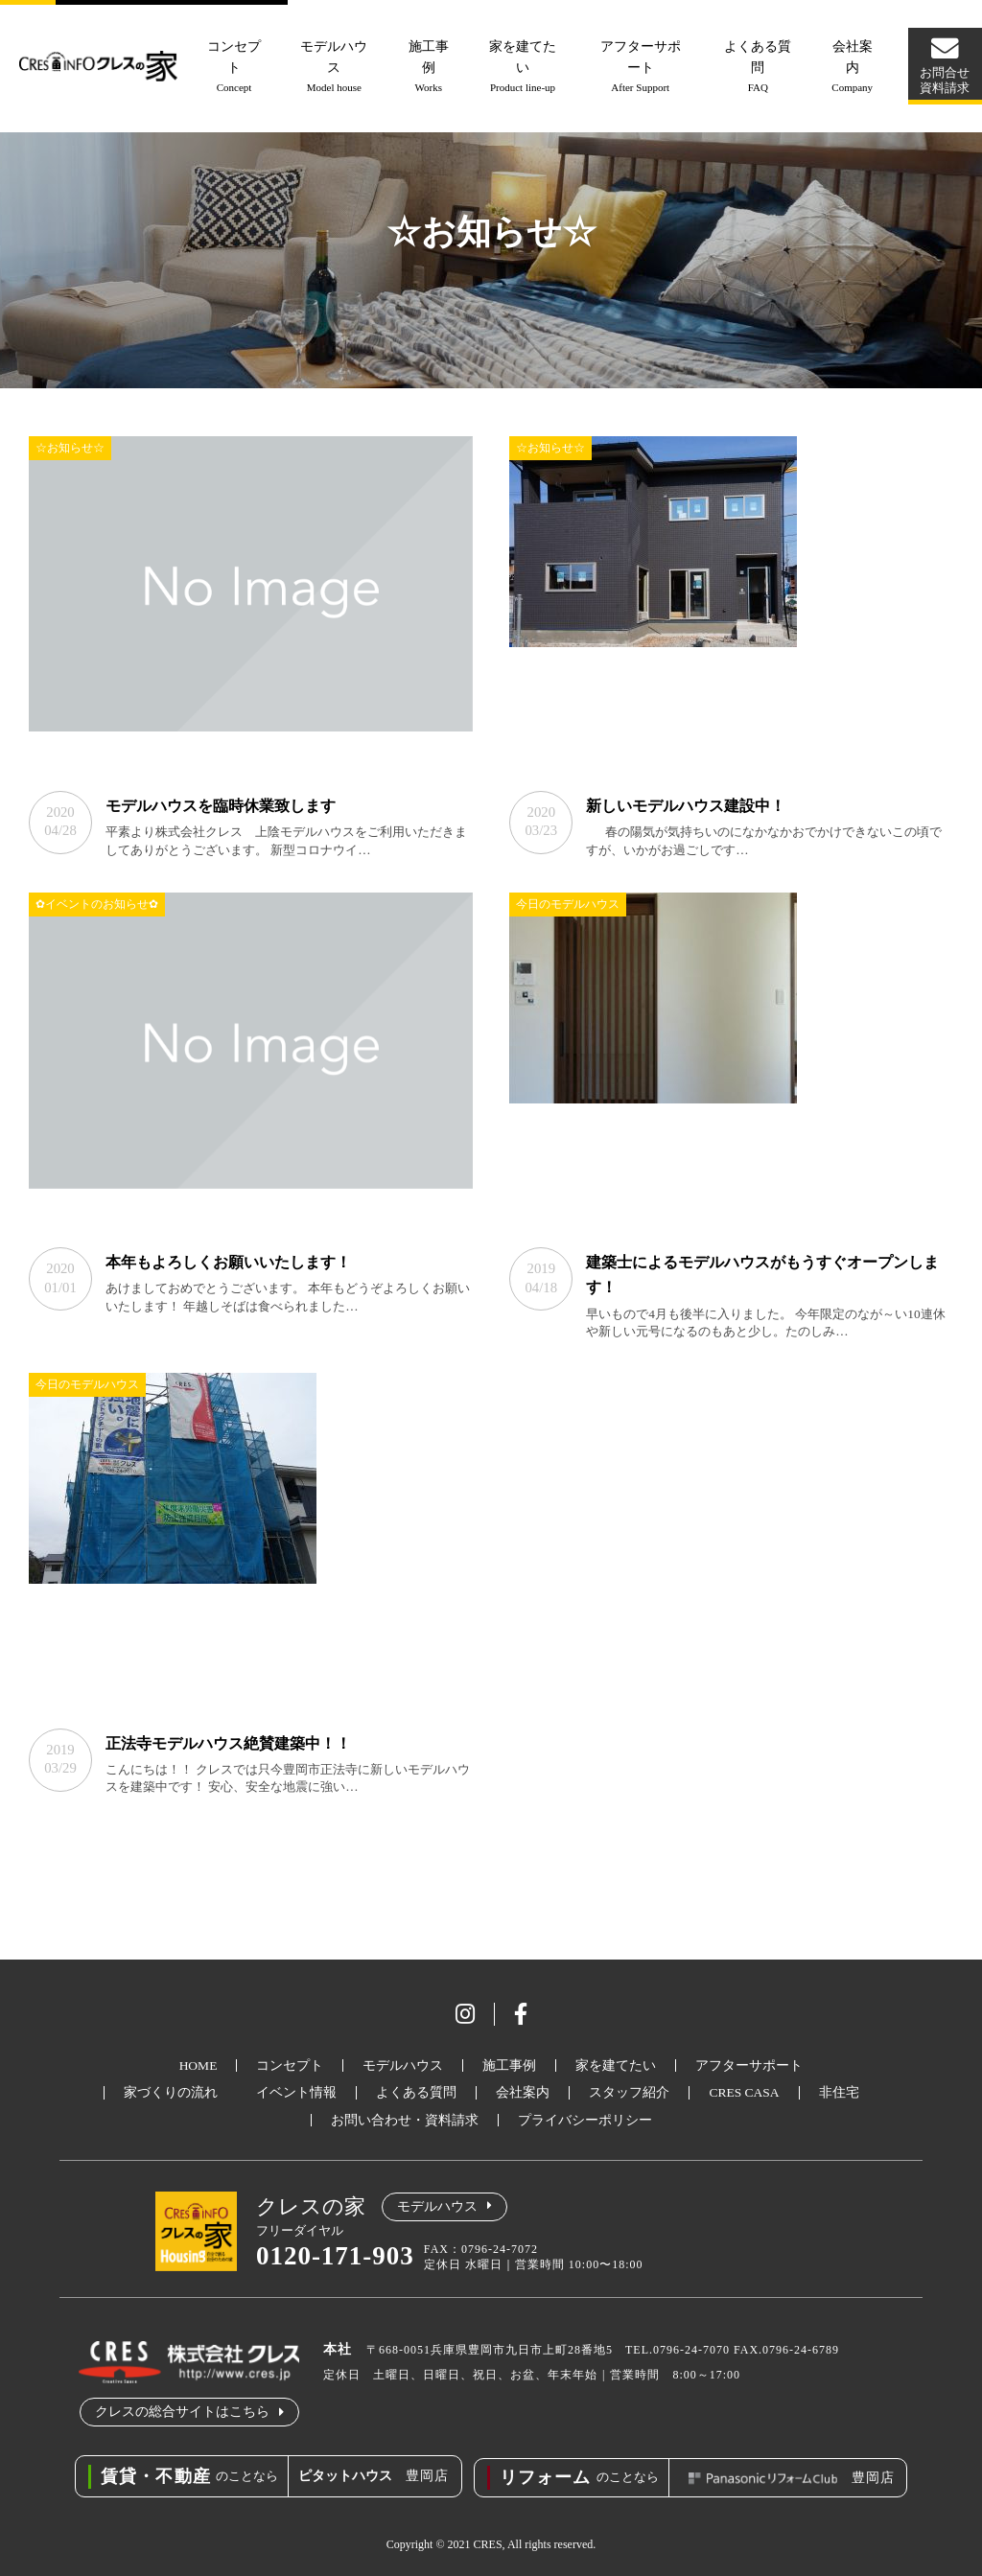 This screenshot has height=2576, width=982. Describe the element at coordinates (296, 2093) in the screenshot. I see `イベント情報` at that location.